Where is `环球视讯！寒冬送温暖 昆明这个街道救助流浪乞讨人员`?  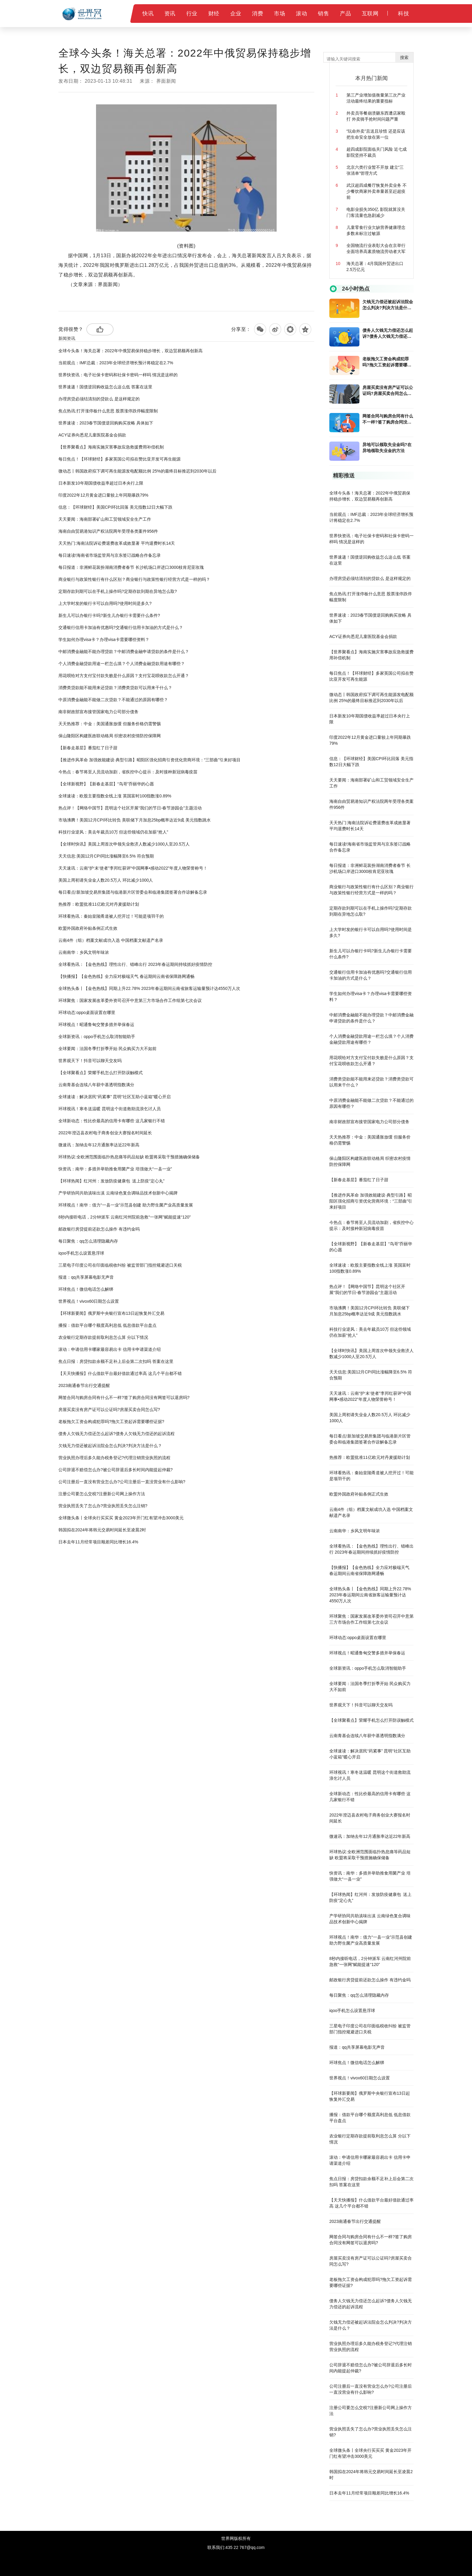 环球视讯！寒冬送温暖 昆明这个街道救助流浪乞讨人员 is located at coordinates (109, 1108).